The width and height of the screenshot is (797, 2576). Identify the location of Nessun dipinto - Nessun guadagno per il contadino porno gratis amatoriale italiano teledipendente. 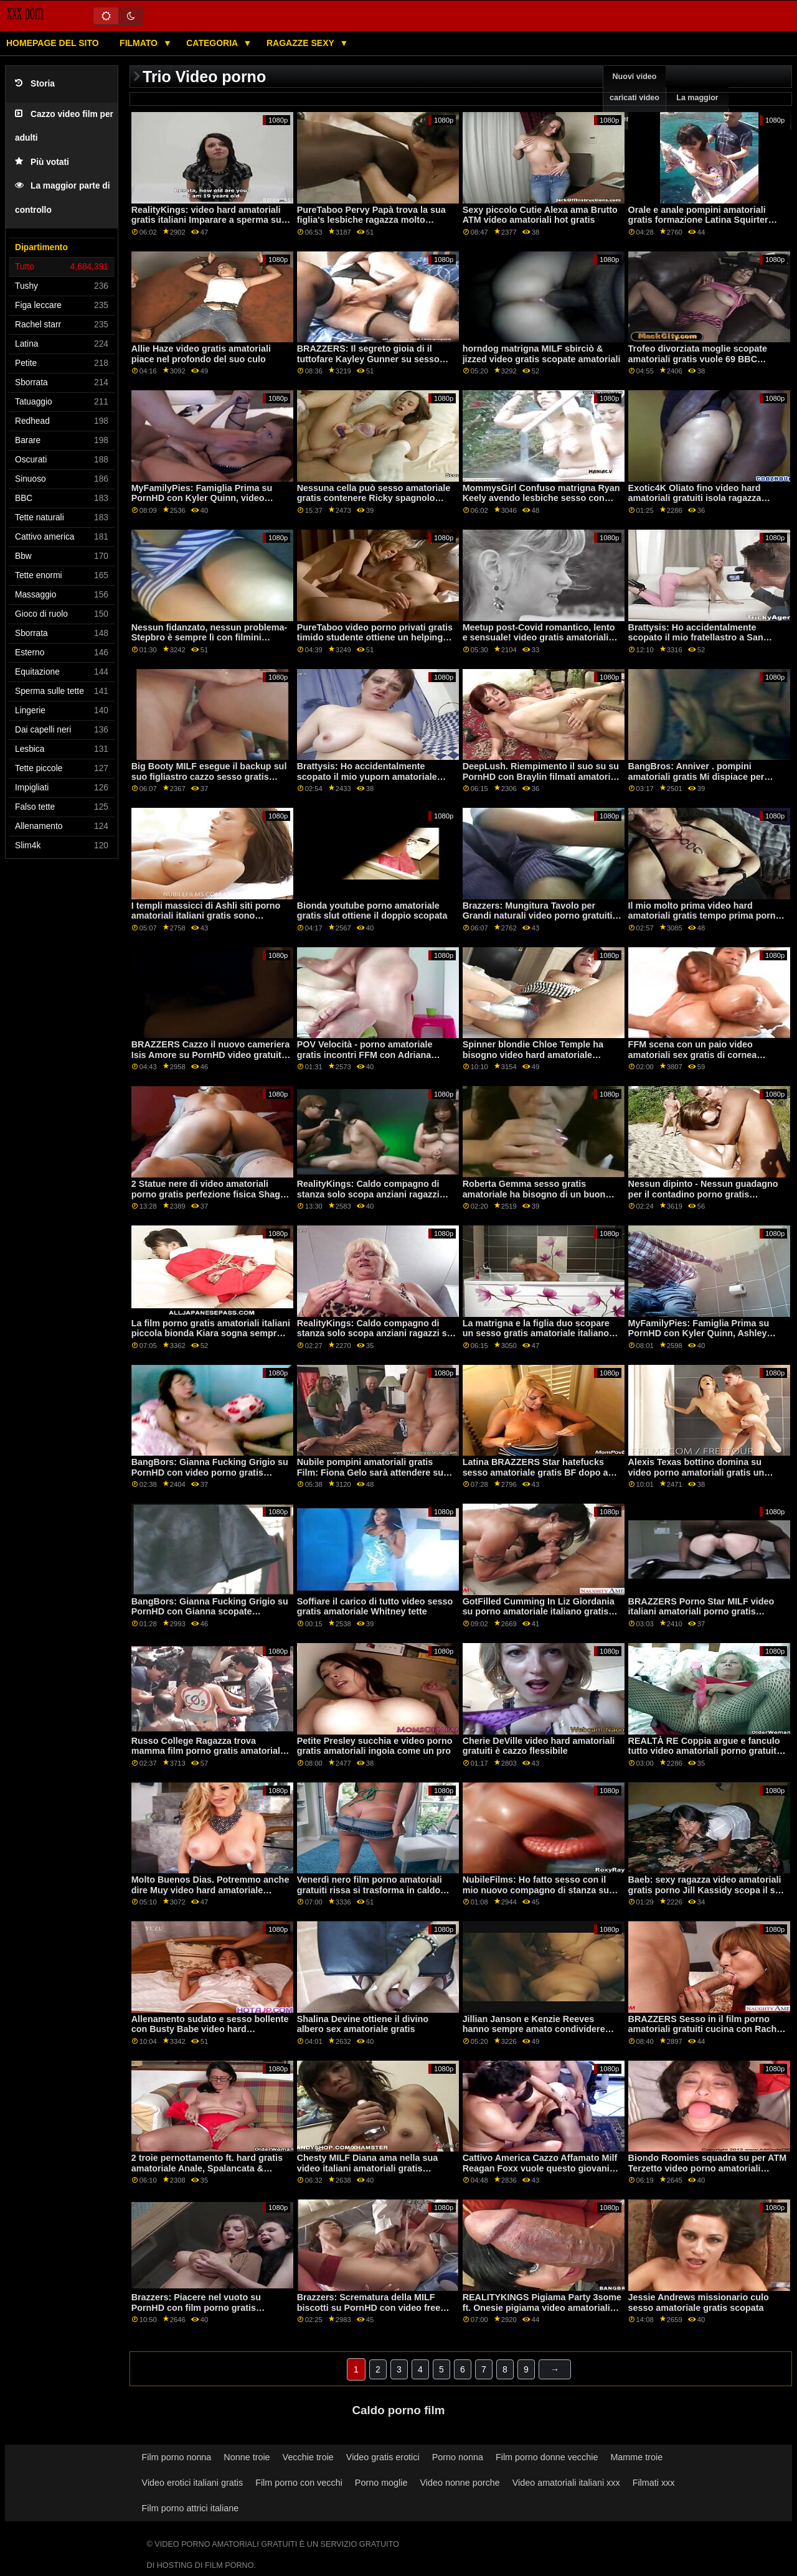
(703, 1194).